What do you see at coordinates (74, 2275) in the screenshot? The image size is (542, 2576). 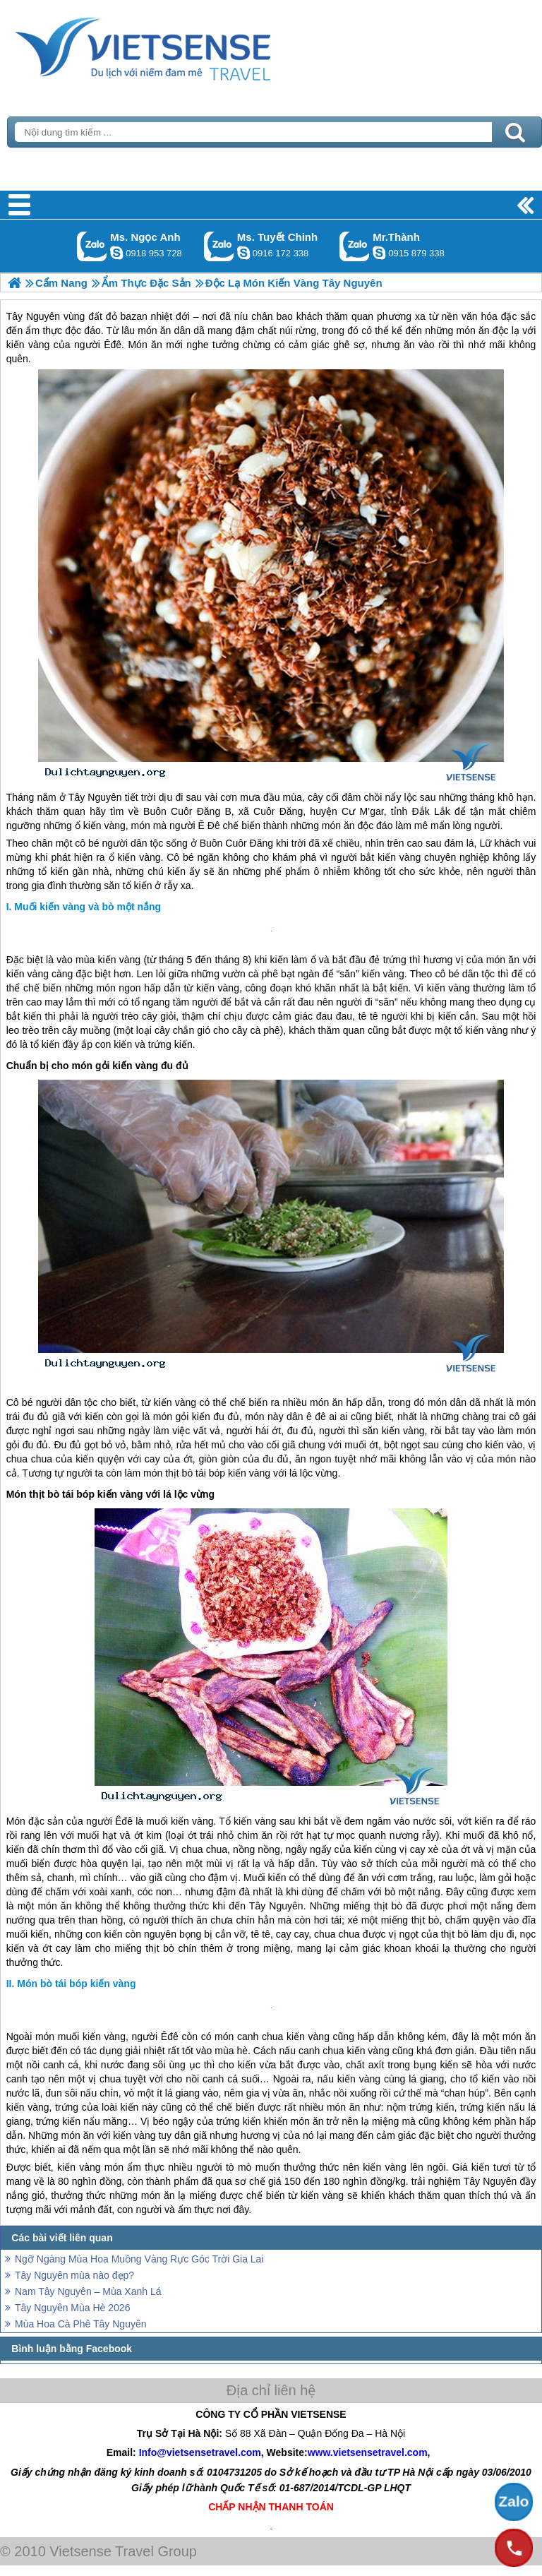 I see `Tây Nguyên mùa nào đẹp?` at bounding box center [74, 2275].